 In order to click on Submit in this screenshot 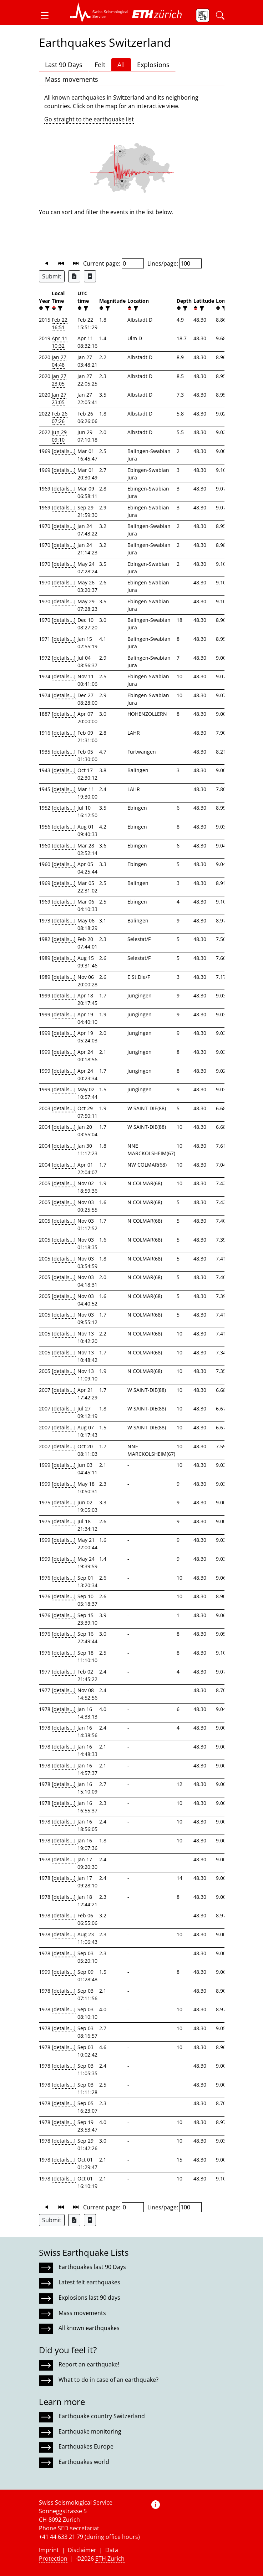, I will do `click(51, 276)`.